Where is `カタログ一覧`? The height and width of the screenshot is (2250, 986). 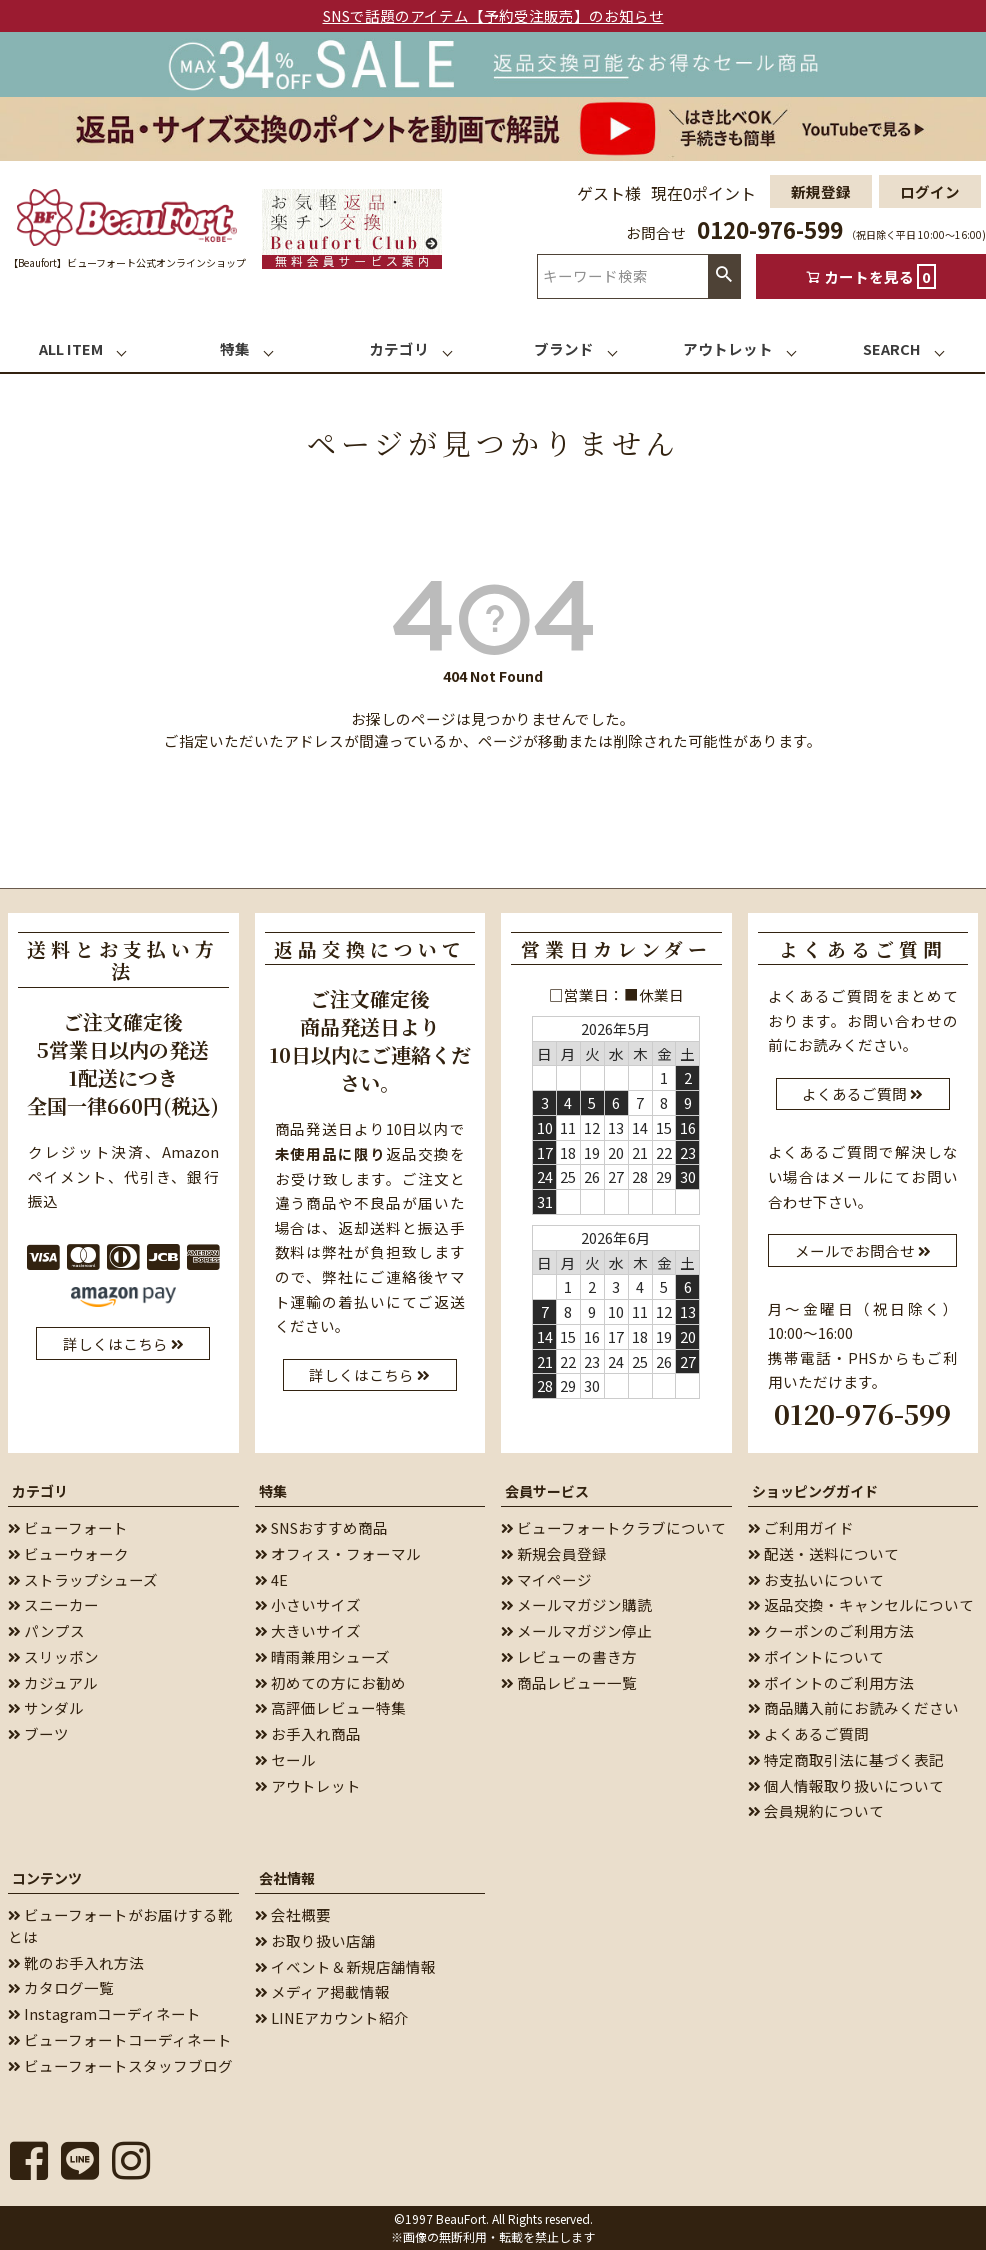
カタログ一覧 is located at coordinates (61, 1987).